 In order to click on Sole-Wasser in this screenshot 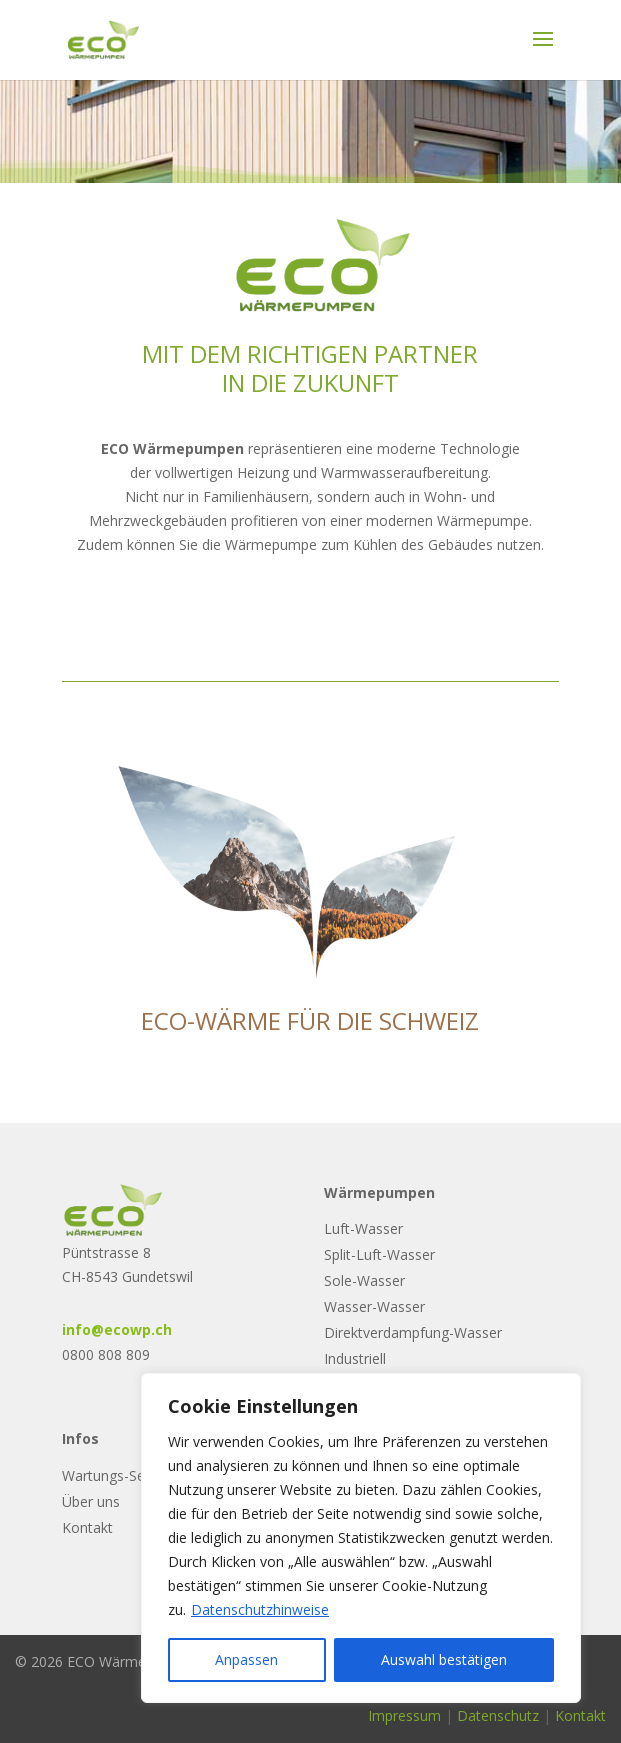, I will do `click(364, 1280)`.